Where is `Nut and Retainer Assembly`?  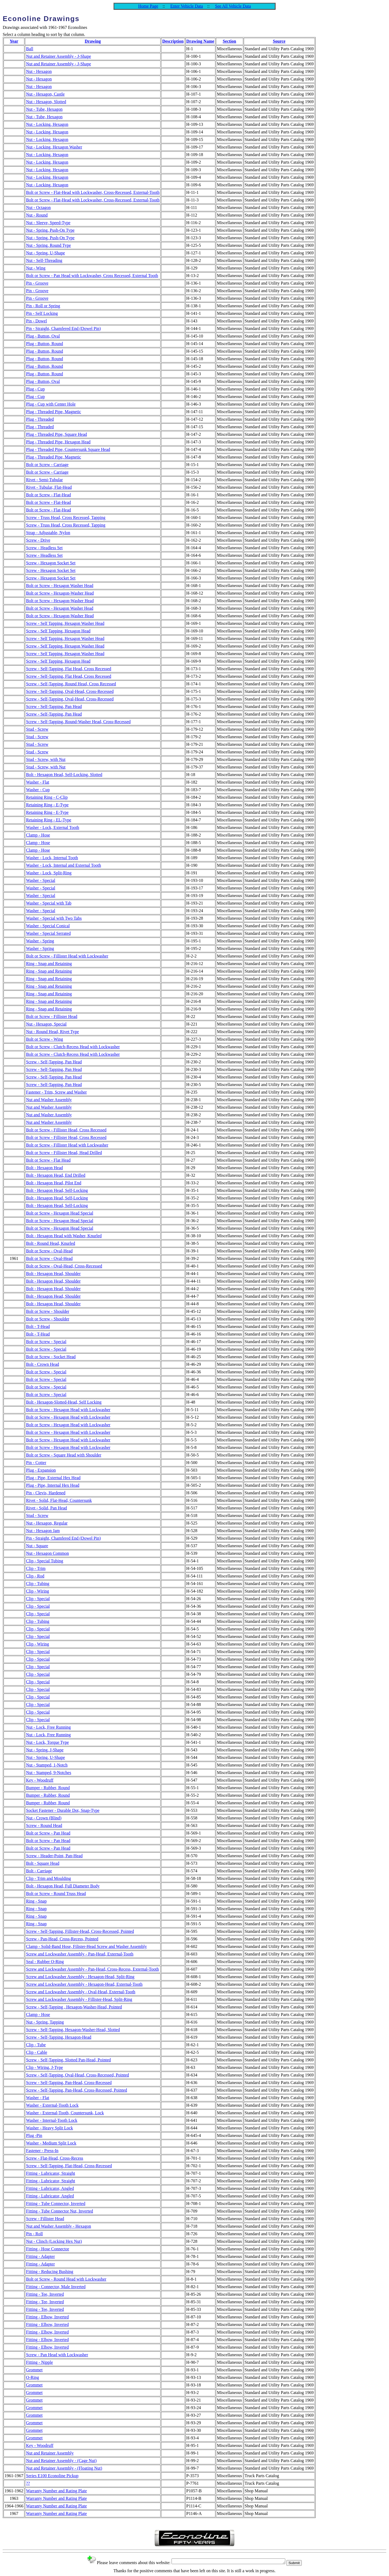 Nut and Retainer Assembly is located at coordinates (49, 2453).